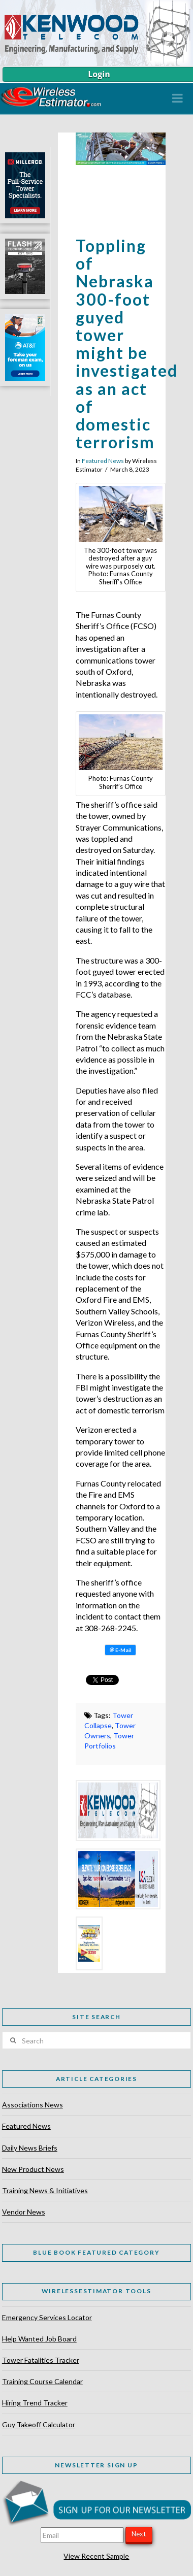 The height and width of the screenshot is (2576, 193). Describe the element at coordinates (38, 2424) in the screenshot. I see `Guy Takeoff Calculator` at that location.